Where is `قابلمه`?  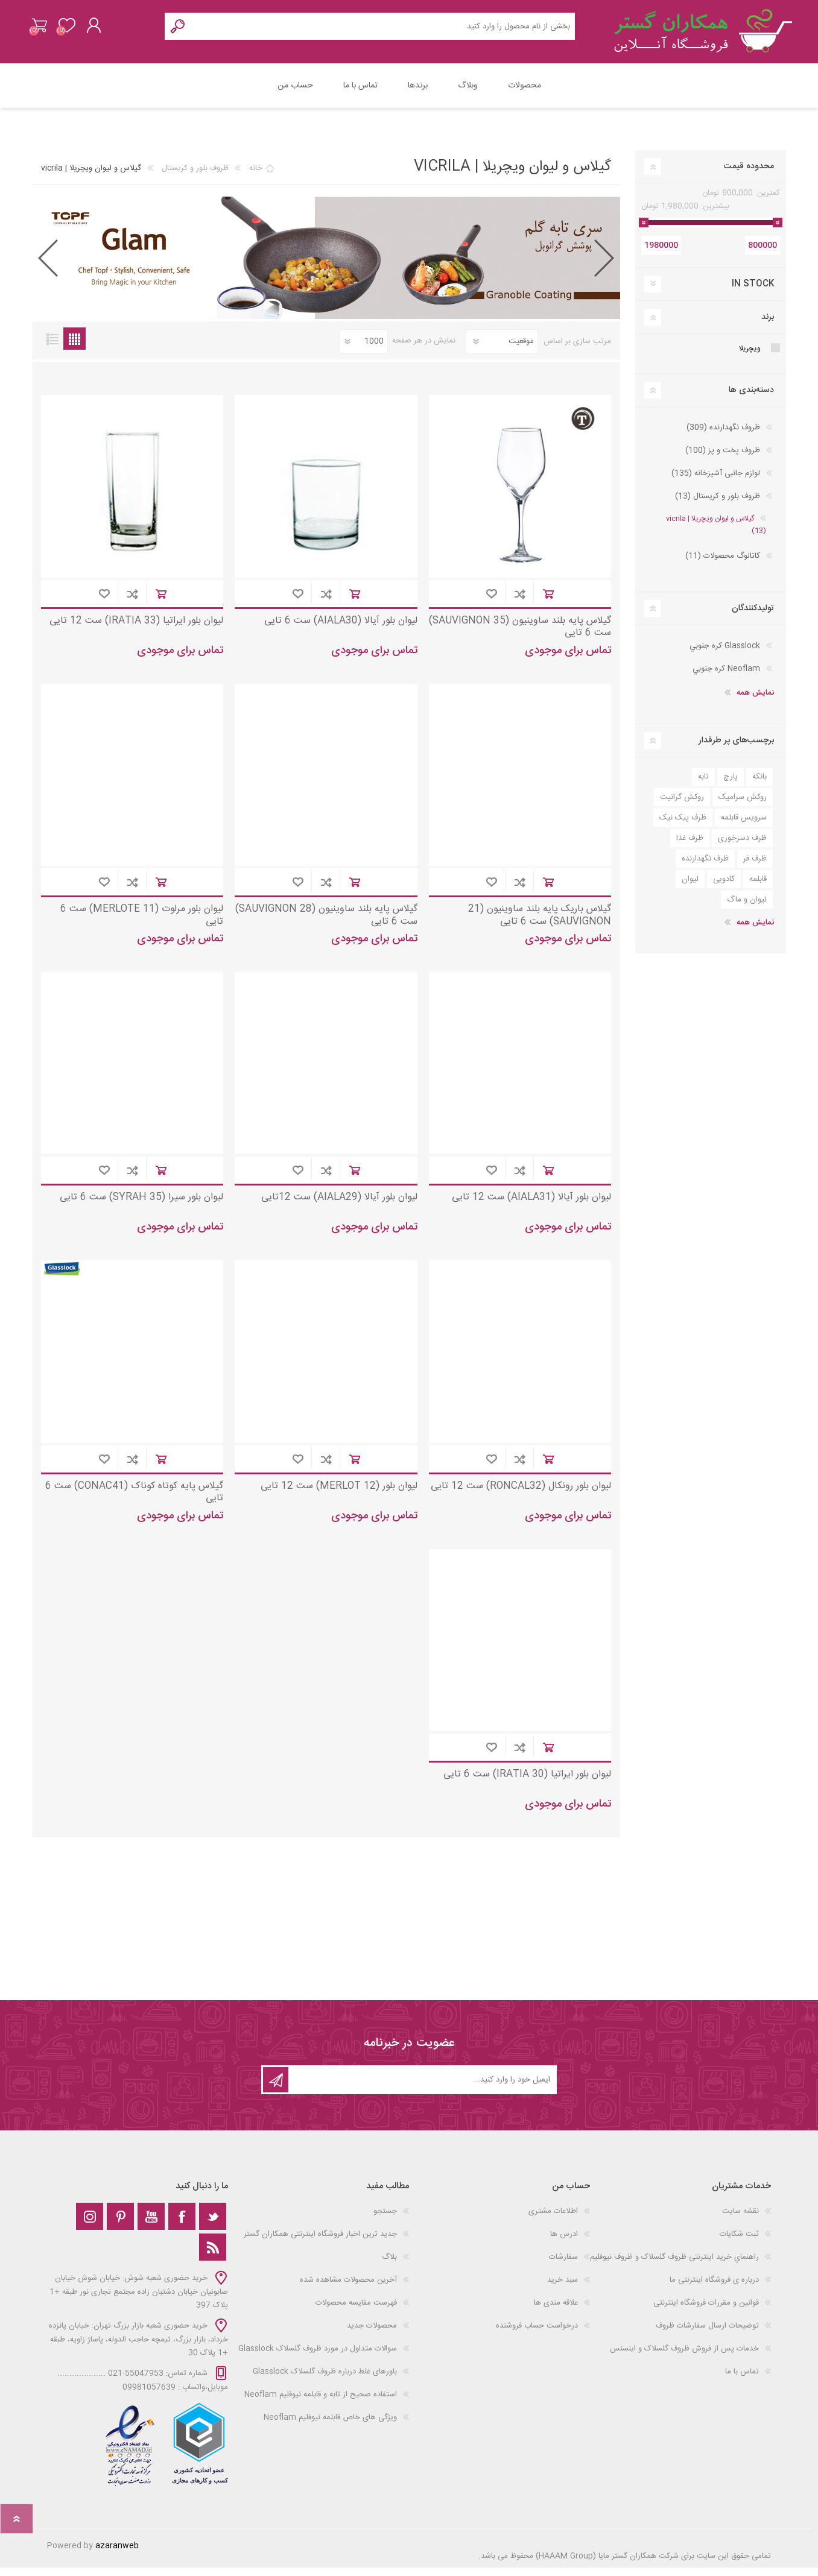 قابلمه is located at coordinates (758, 887).